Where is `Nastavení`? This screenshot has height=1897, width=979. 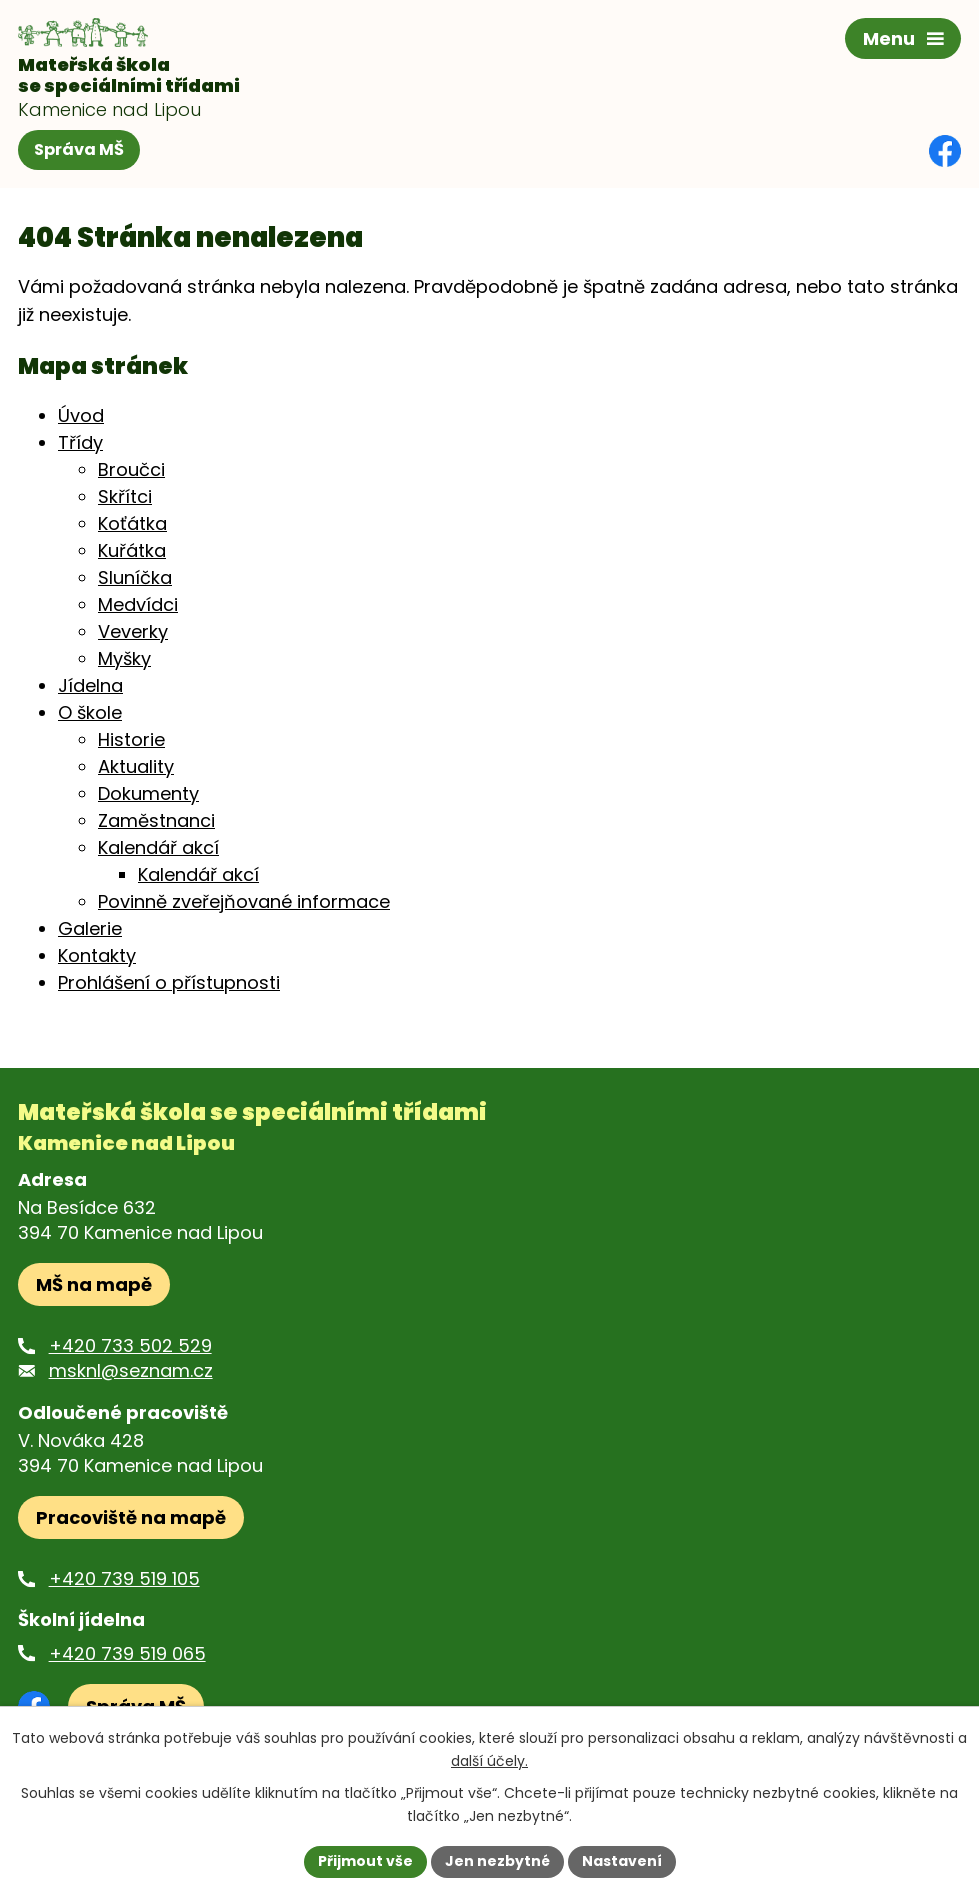 Nastavení is located at coordinates (622, 1861).